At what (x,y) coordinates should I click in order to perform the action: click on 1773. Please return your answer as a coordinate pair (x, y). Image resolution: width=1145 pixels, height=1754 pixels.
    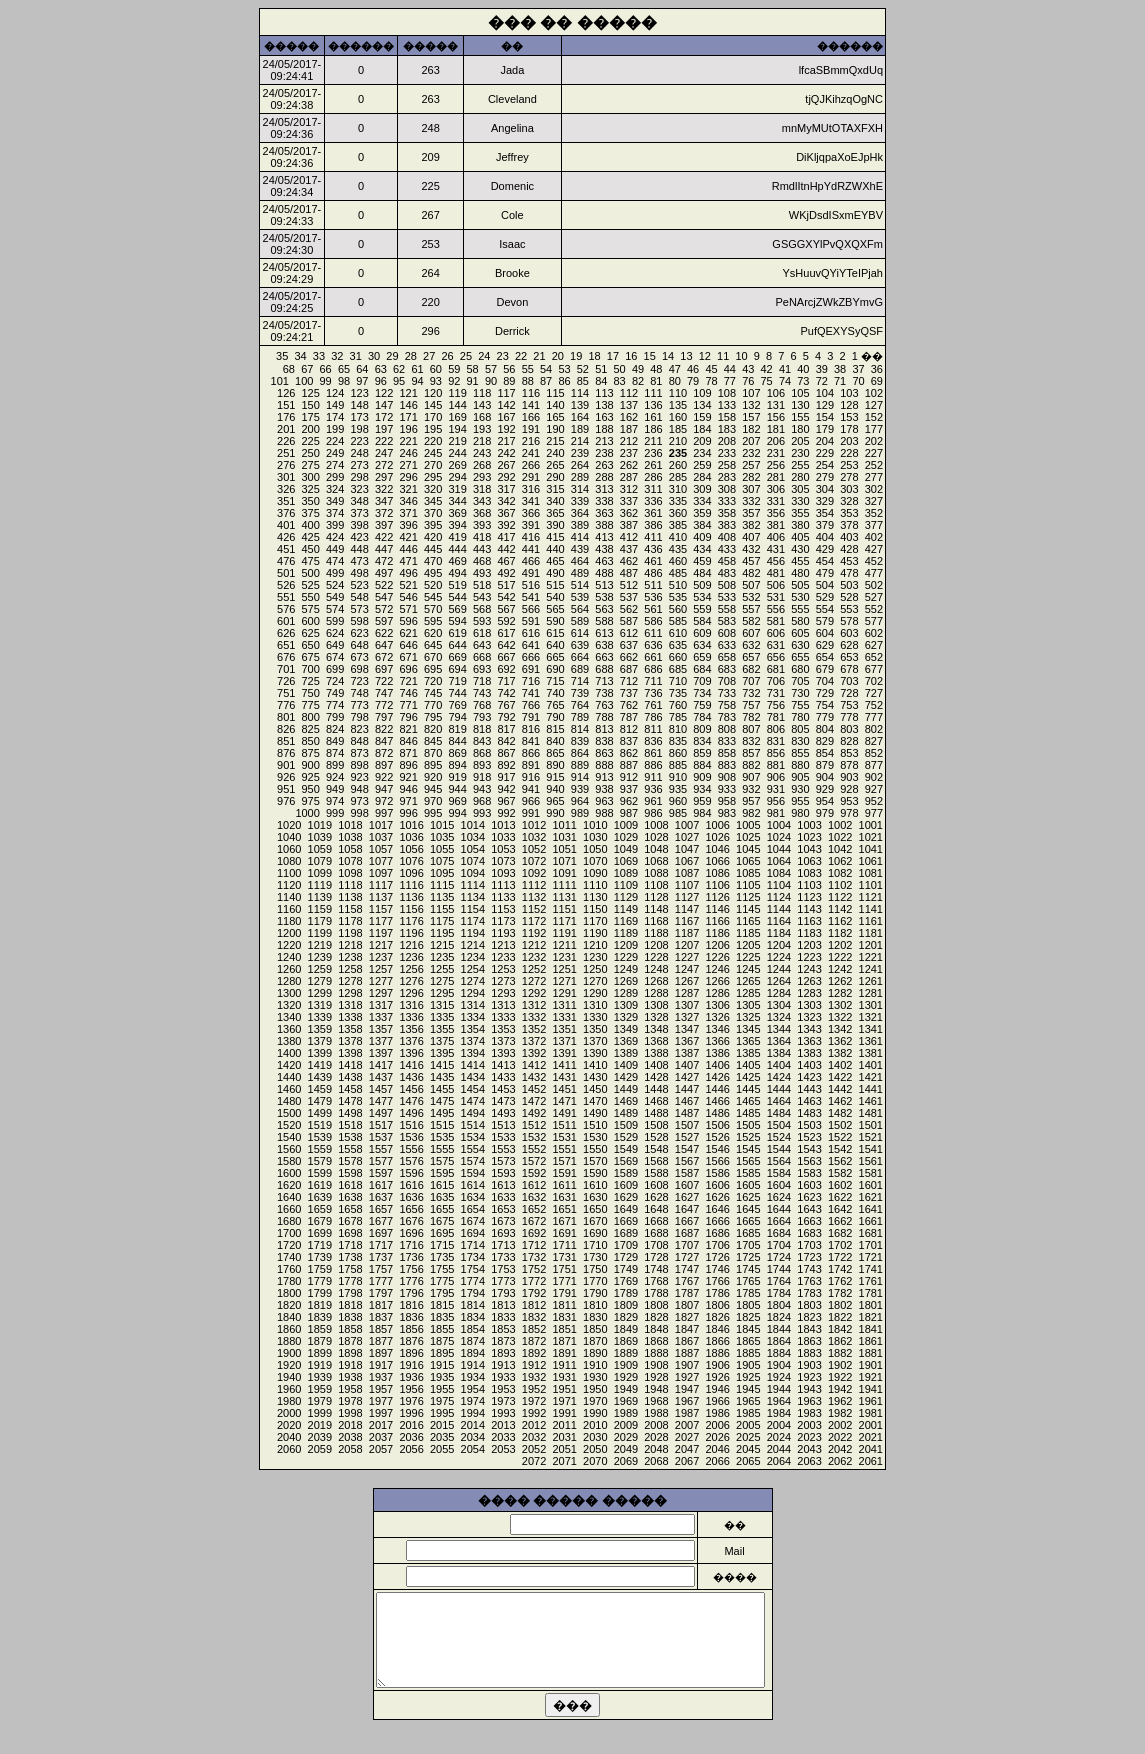
    Looking at the image, I should click on (503, 1281).